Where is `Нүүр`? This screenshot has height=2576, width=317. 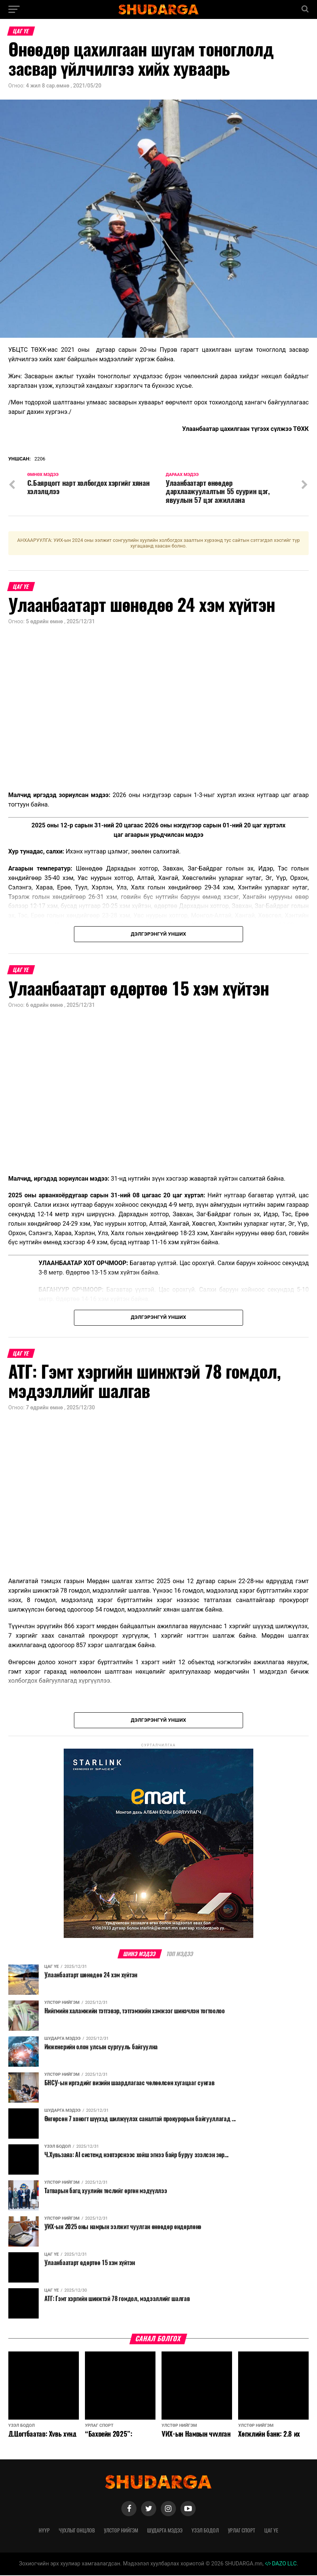 Нүүр is located at coordinates (44, 2531).